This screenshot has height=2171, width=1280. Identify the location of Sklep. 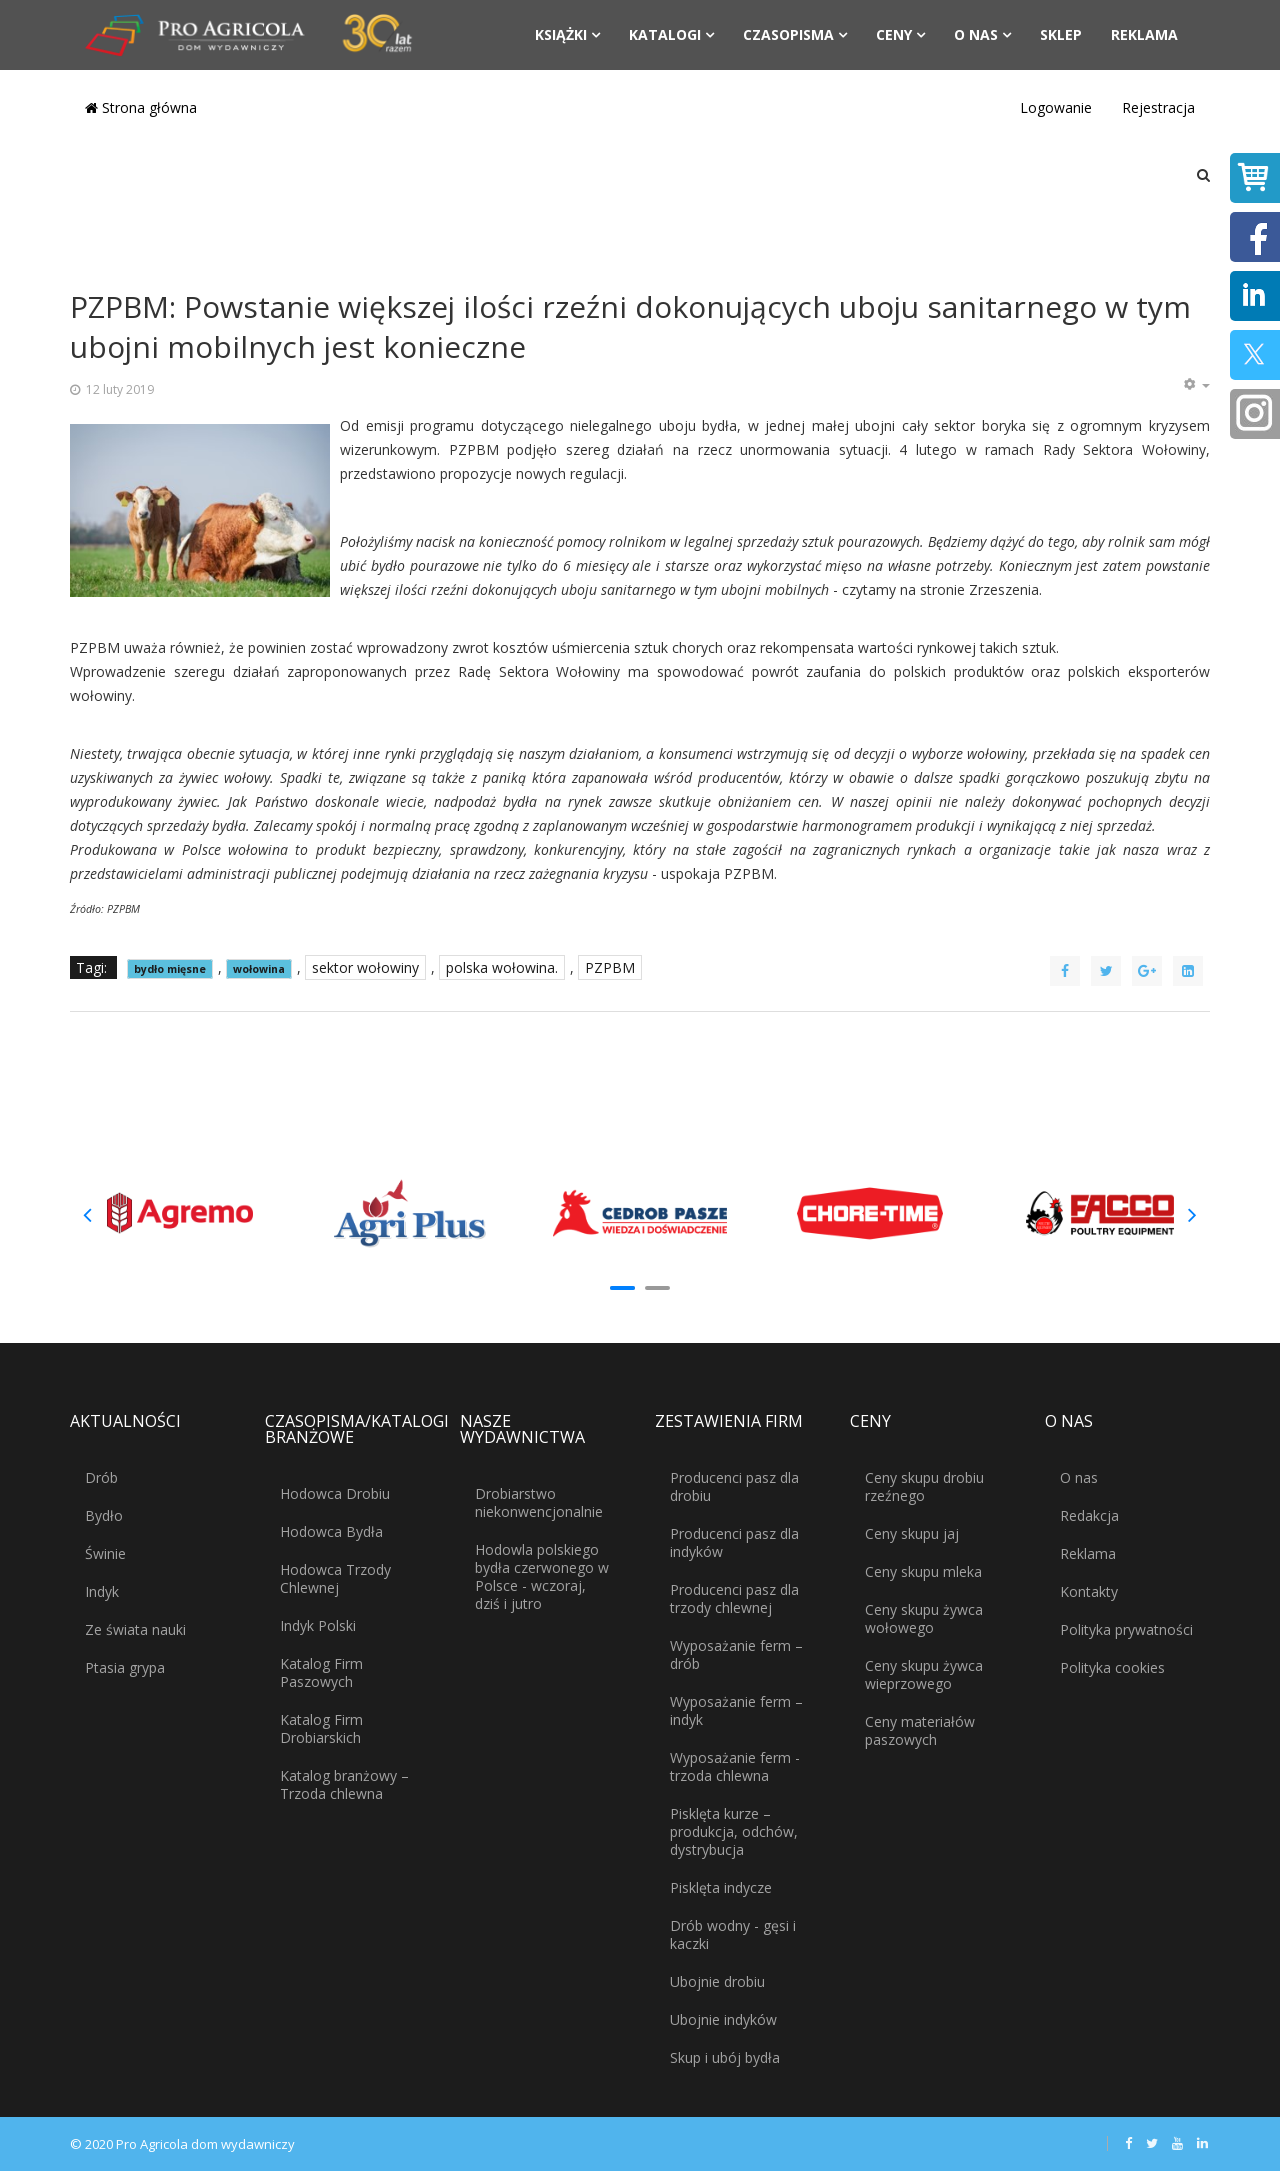
(1061, 34).